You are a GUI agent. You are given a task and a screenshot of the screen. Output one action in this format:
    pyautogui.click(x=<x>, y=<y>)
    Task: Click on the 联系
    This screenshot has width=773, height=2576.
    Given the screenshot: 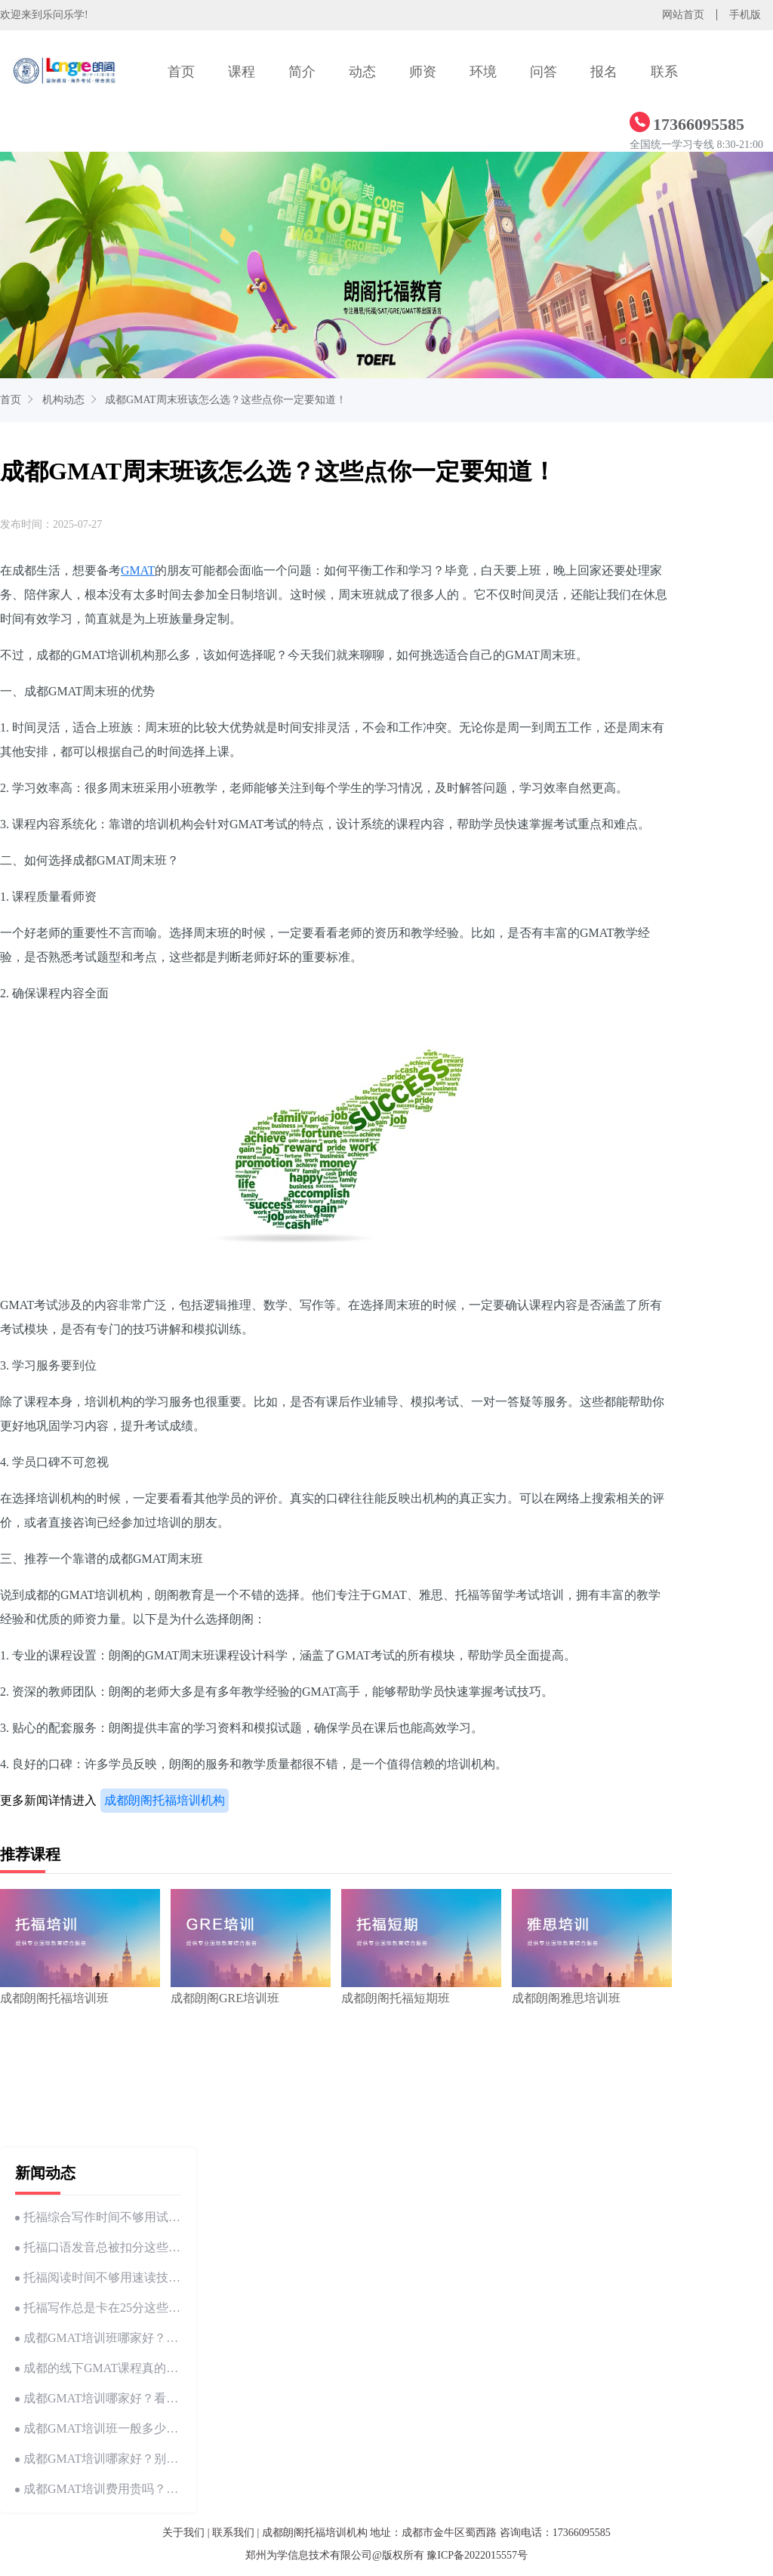 What is the action you would take?
    pyautogui.click(x=664, y=71)
    